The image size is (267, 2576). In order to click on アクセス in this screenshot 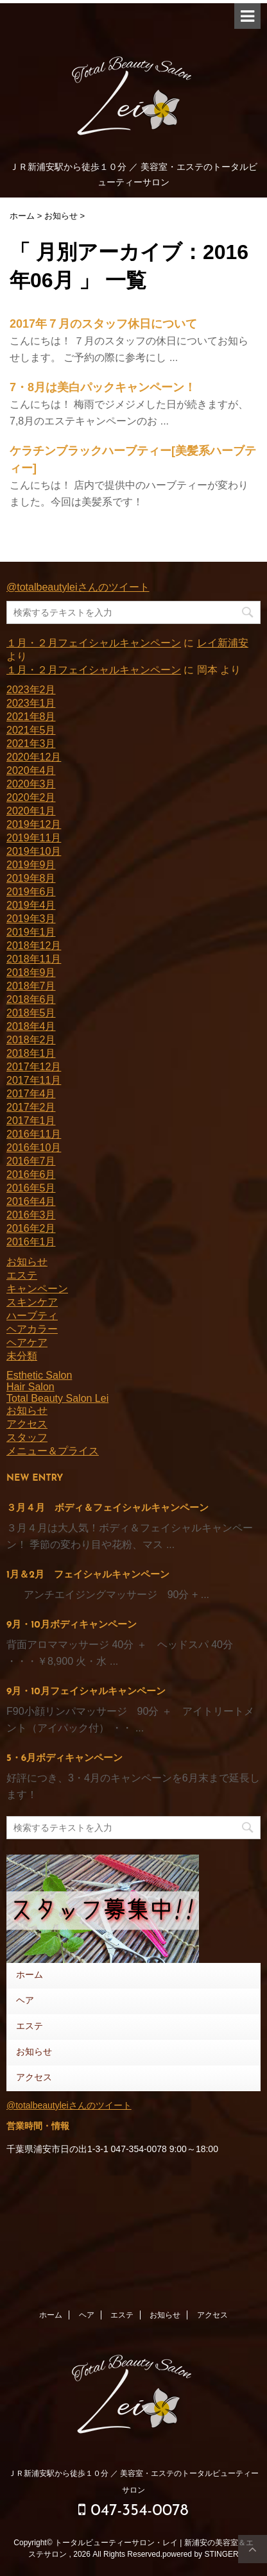, I will do `click(26, 1423)`.